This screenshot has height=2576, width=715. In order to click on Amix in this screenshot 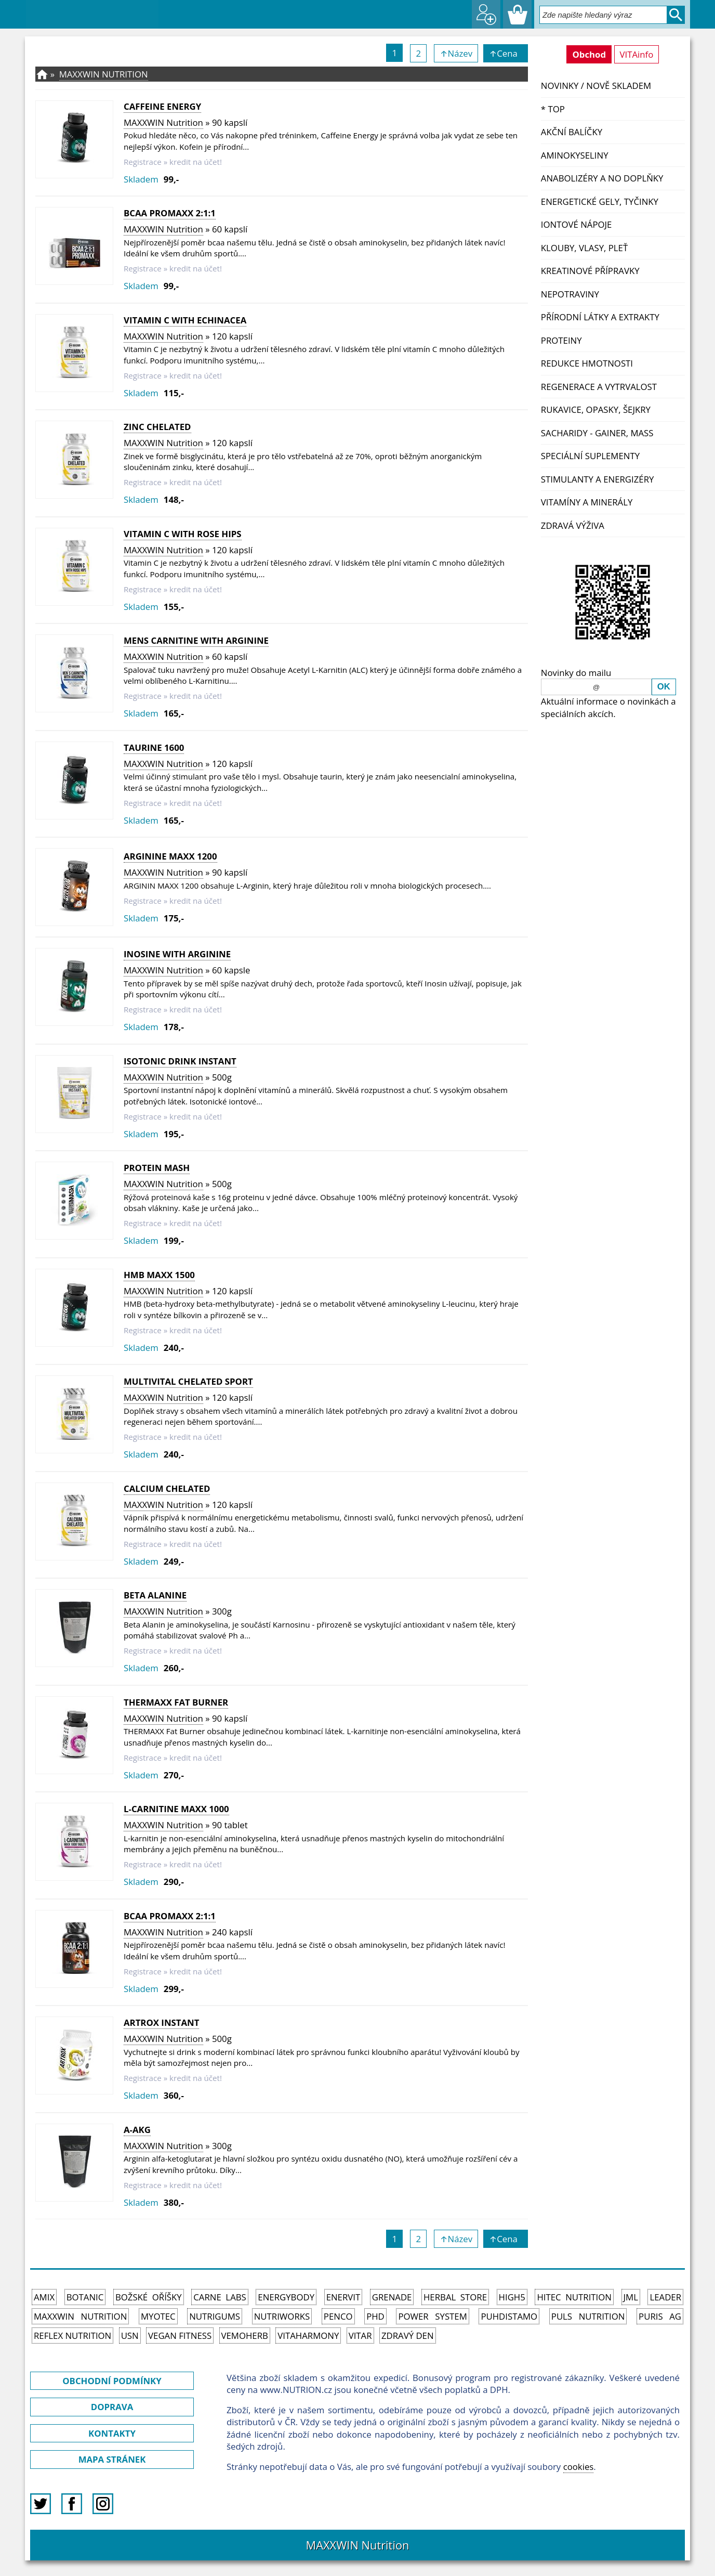, I will do `click(44, 2297)`.